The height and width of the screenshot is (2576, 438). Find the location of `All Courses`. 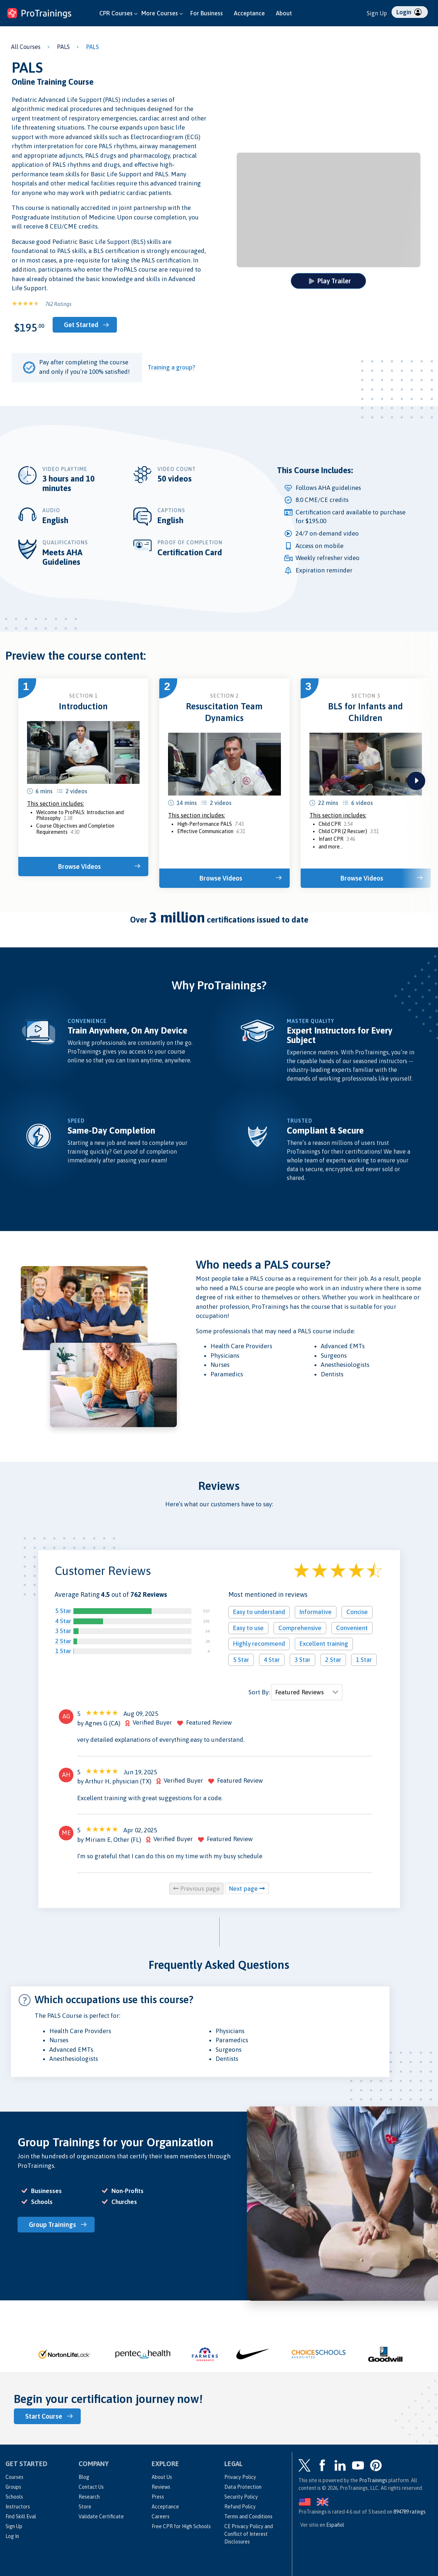

All Courses is located at coordinates (26, 46).